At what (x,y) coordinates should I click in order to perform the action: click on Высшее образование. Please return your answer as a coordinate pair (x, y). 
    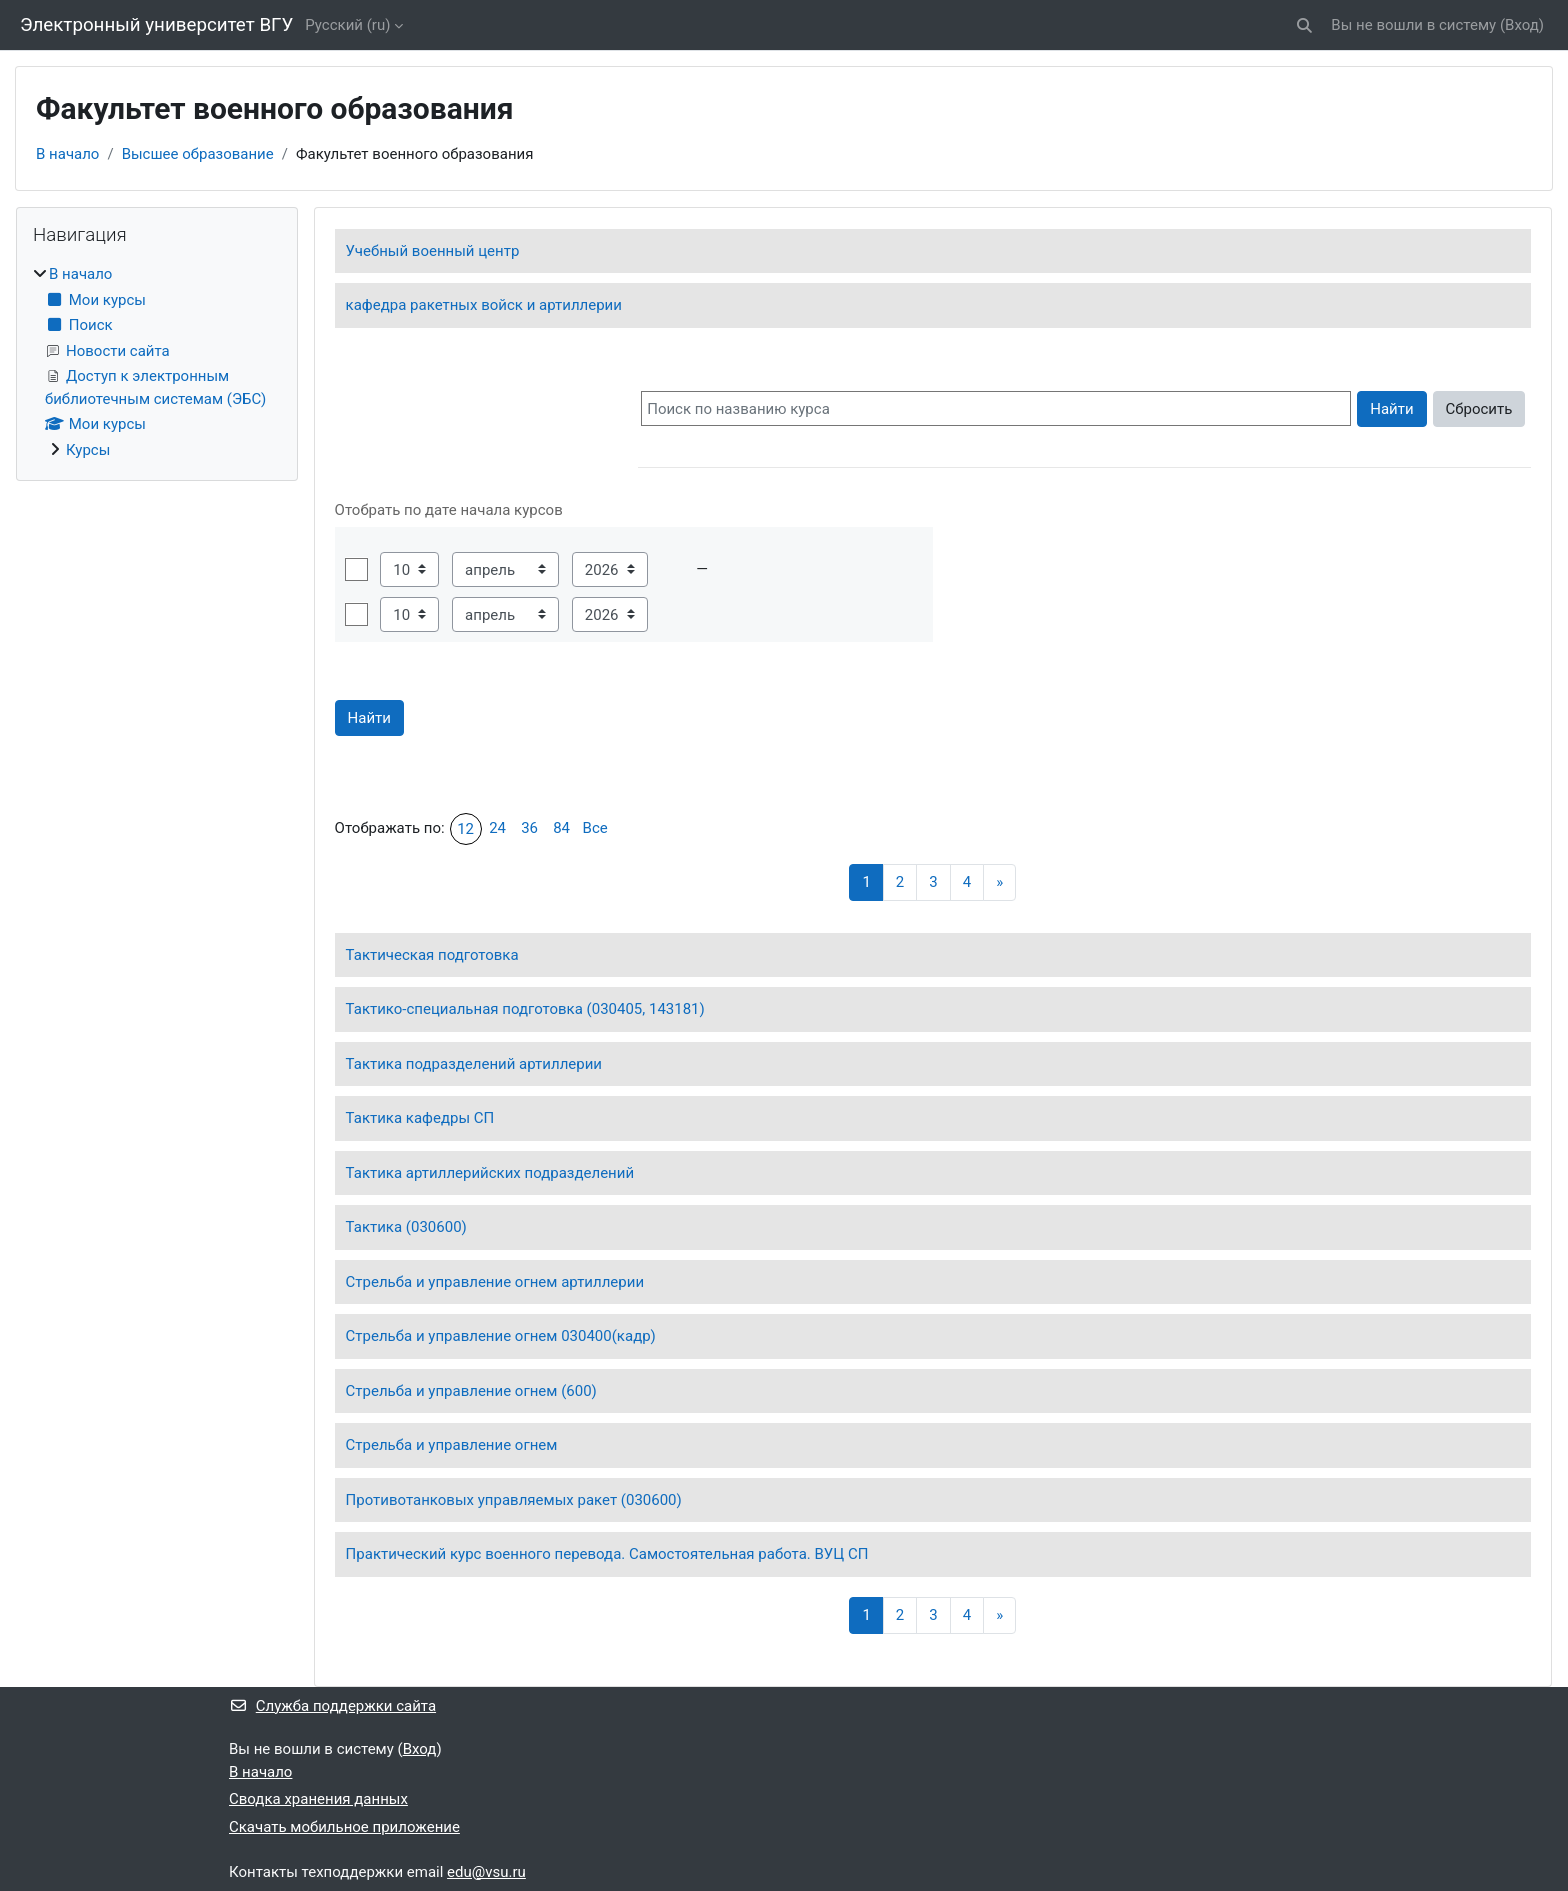
    Looking at the image, I should click on (198, 154).